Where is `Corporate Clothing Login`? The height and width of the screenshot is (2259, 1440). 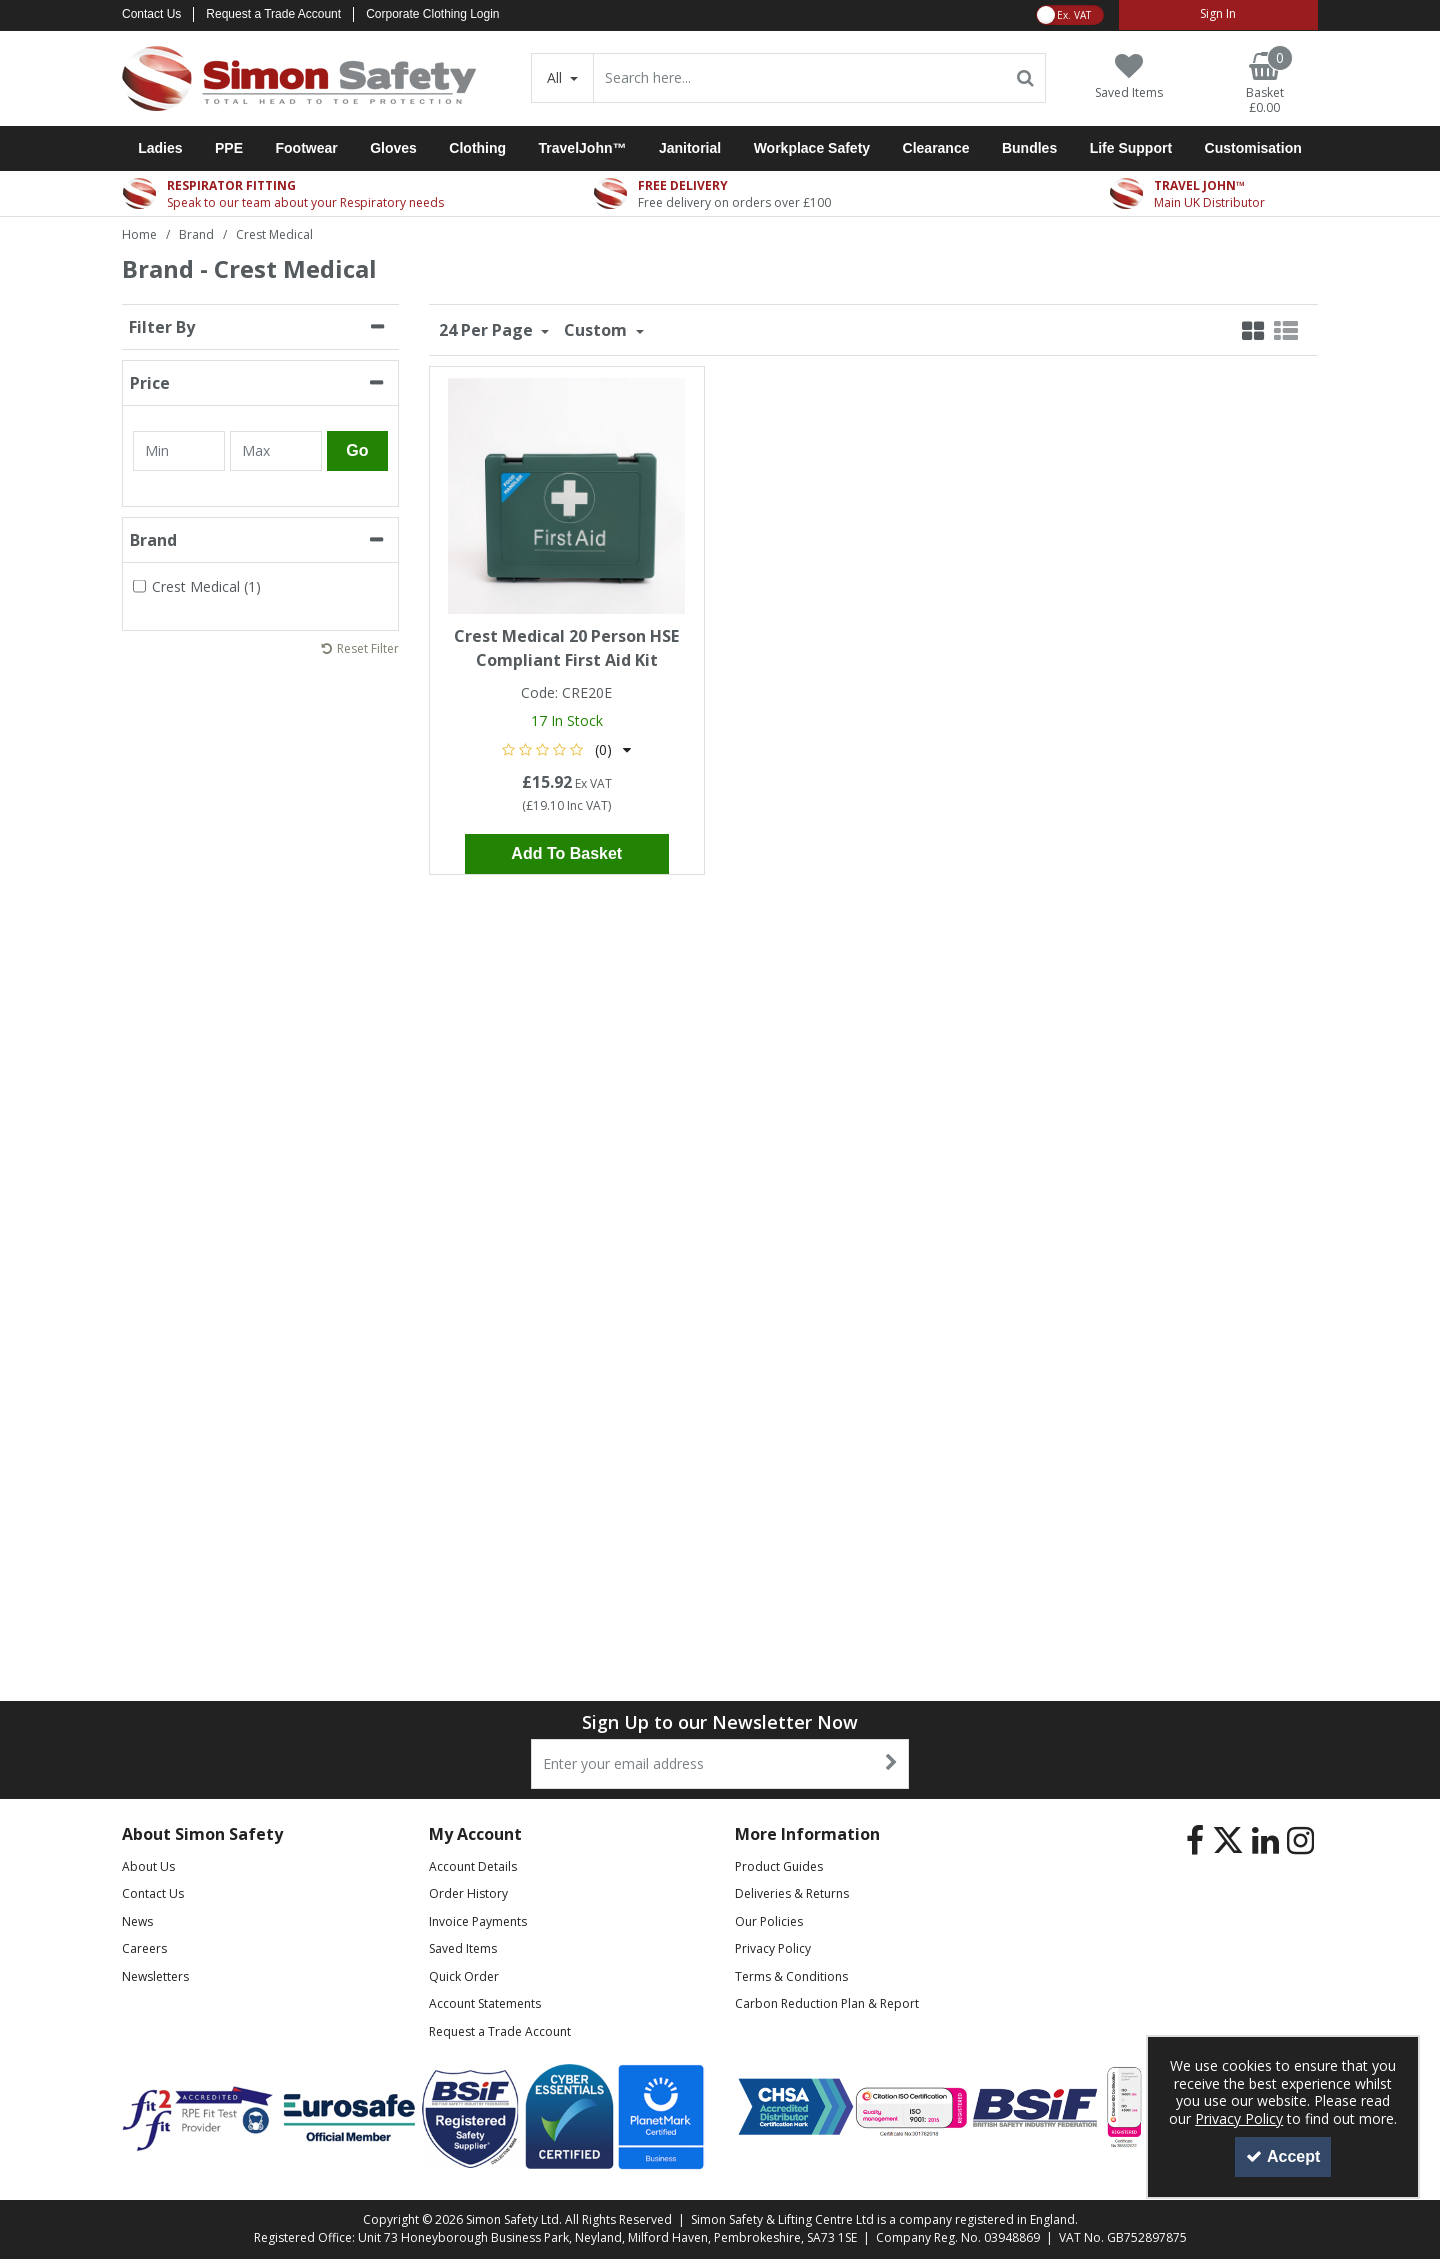 Corporate Clothing Login is located at coordinates (432, 14).